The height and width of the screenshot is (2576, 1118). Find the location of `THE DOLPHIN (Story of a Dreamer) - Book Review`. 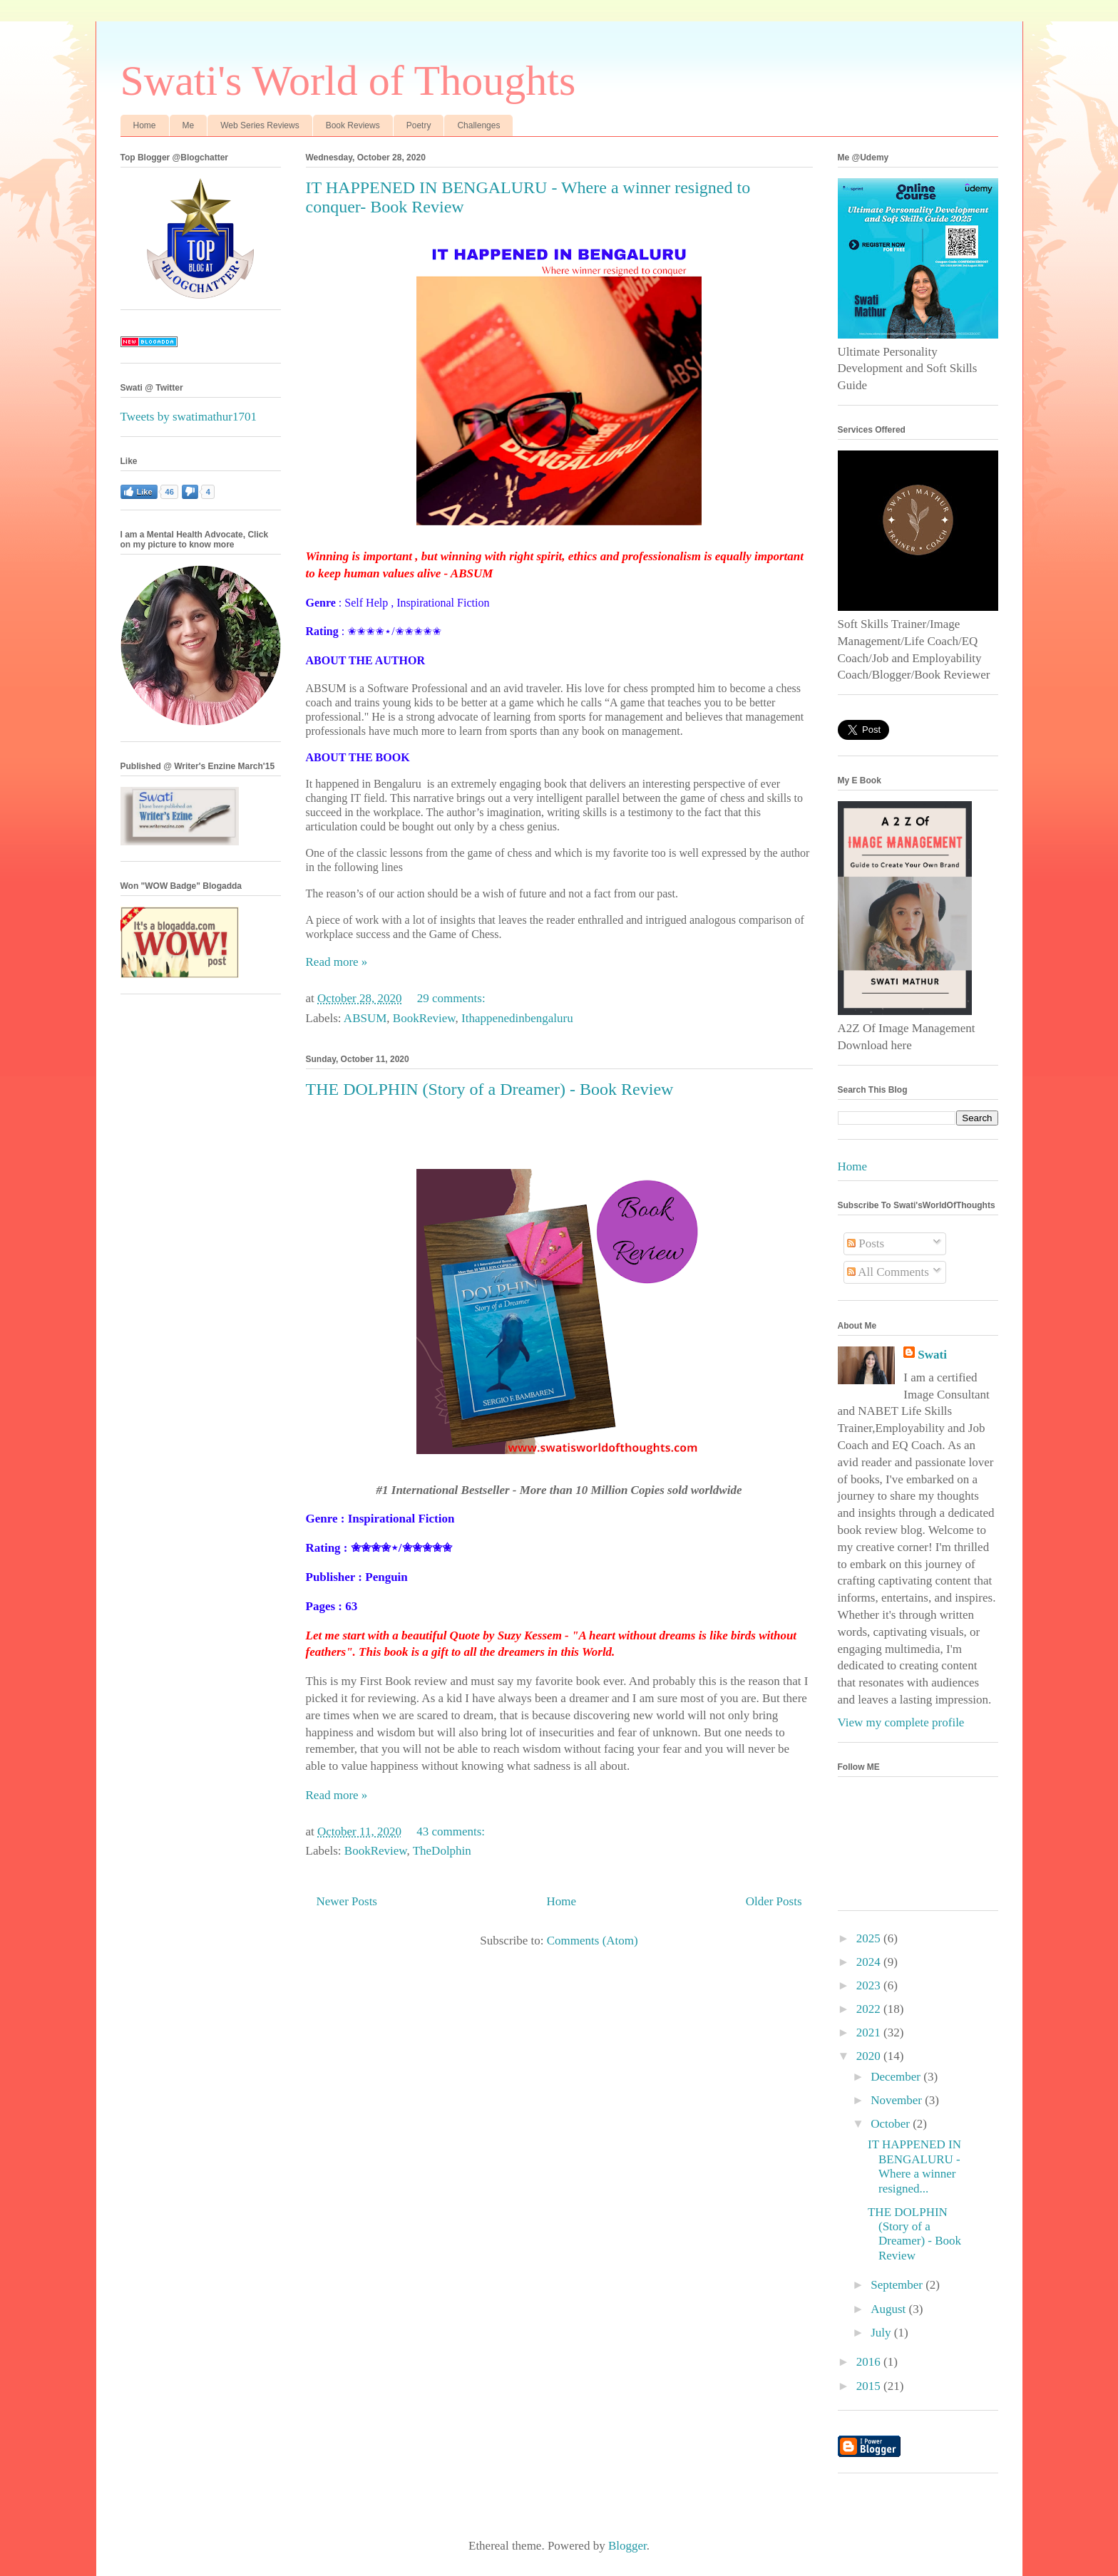

THE DOLPHIN (Story of a Dreamer) - Book Review is located at coordinates (490, 1089).